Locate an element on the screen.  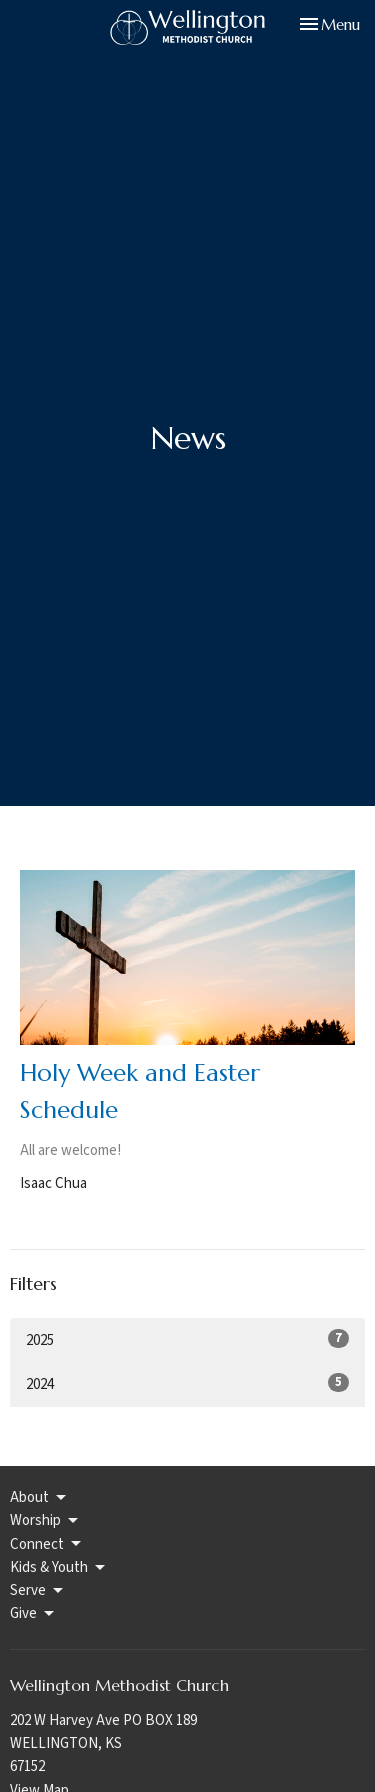
Worship is located at coordinates (45, 1520).